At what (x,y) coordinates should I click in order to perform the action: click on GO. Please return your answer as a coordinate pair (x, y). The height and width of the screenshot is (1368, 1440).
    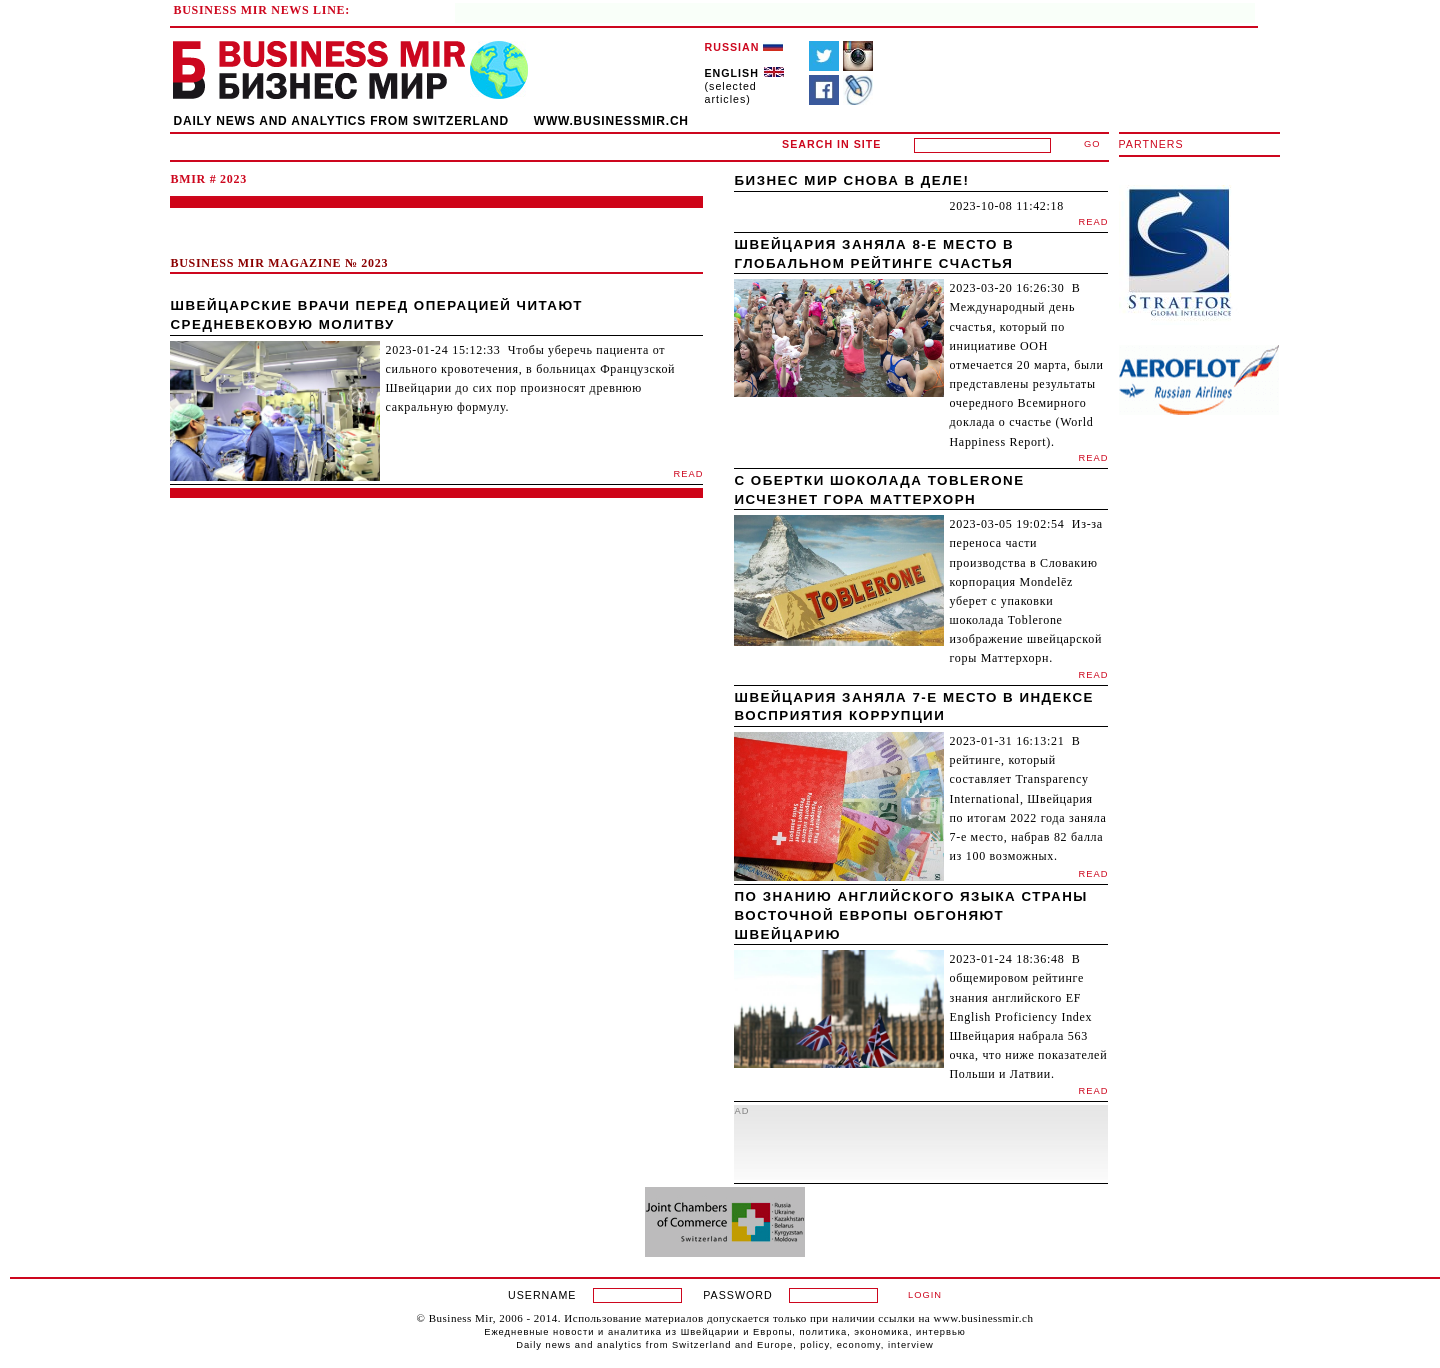
    Looking at the image, I should click on (1092, 144).